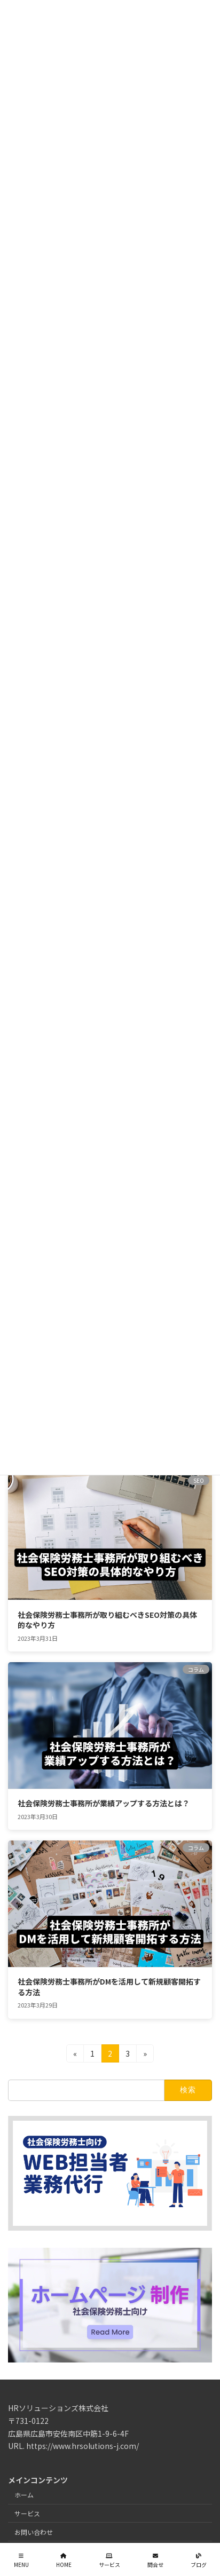 This screenshot has width=220, height=2576. What do you see at coordinates (64, 2560) in the screenshot?
I see `HOME` at bounding box center [64, 2560].